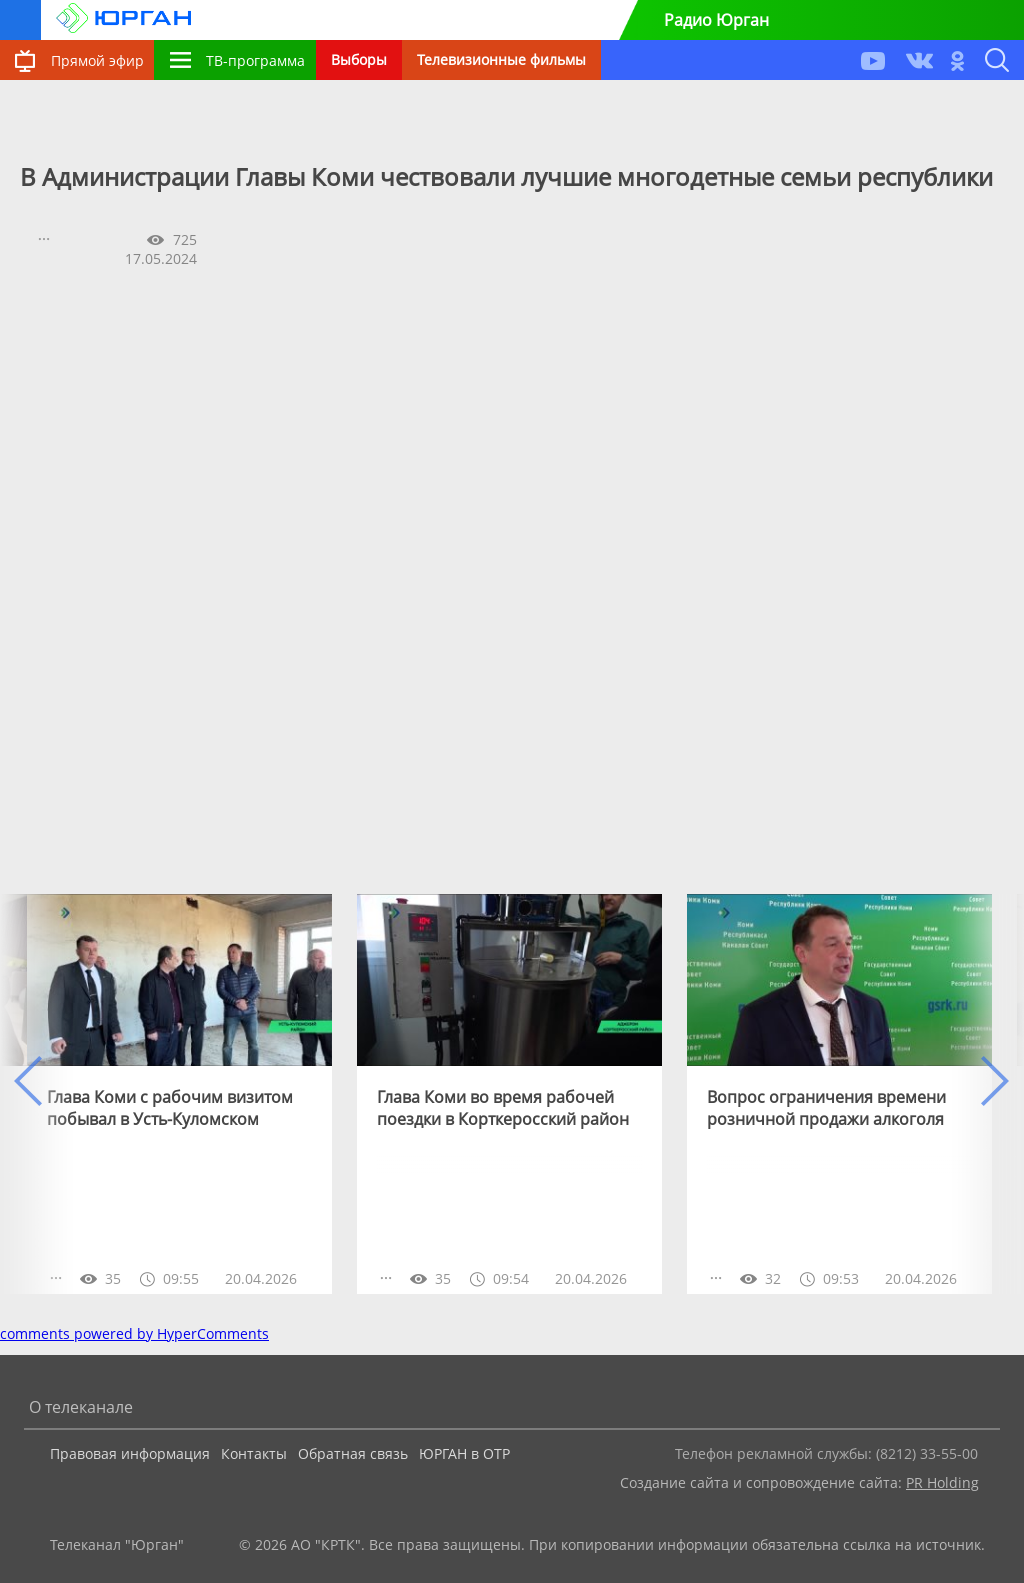 The height and width of the screenshot is (1583, 1024). Describe the element at coordinates (179, 1094) in the screenshot. I see `[option]` at that location.